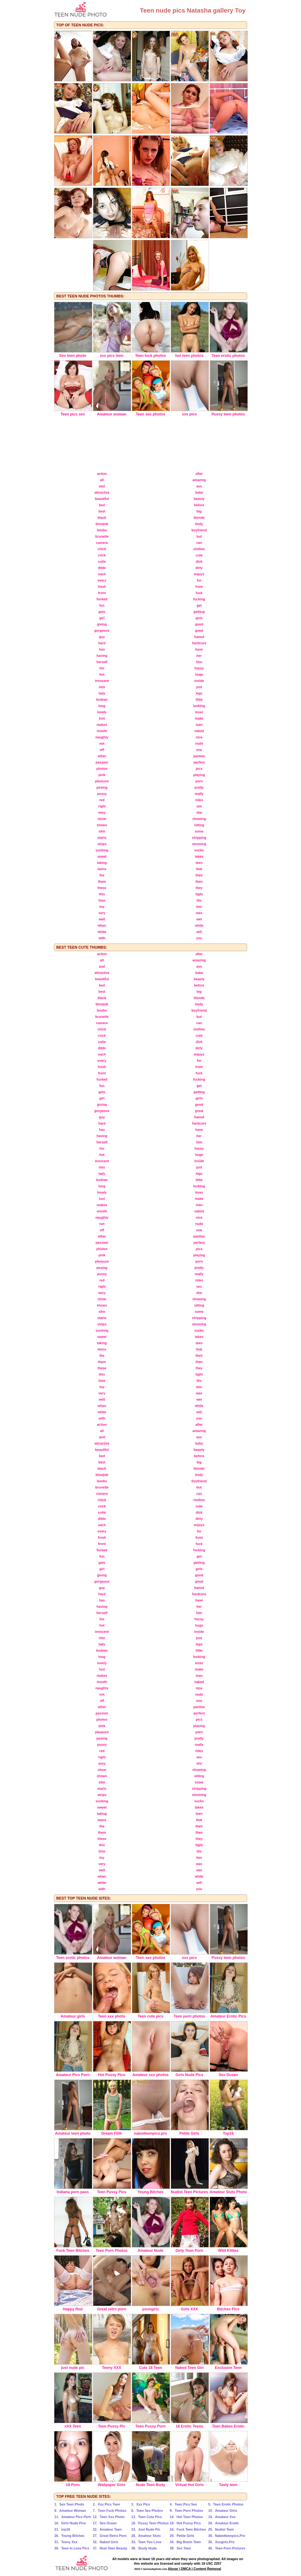 The height and width of the screenshot is (2576, 301). I want to click on boyfriend, so click(199, 530).